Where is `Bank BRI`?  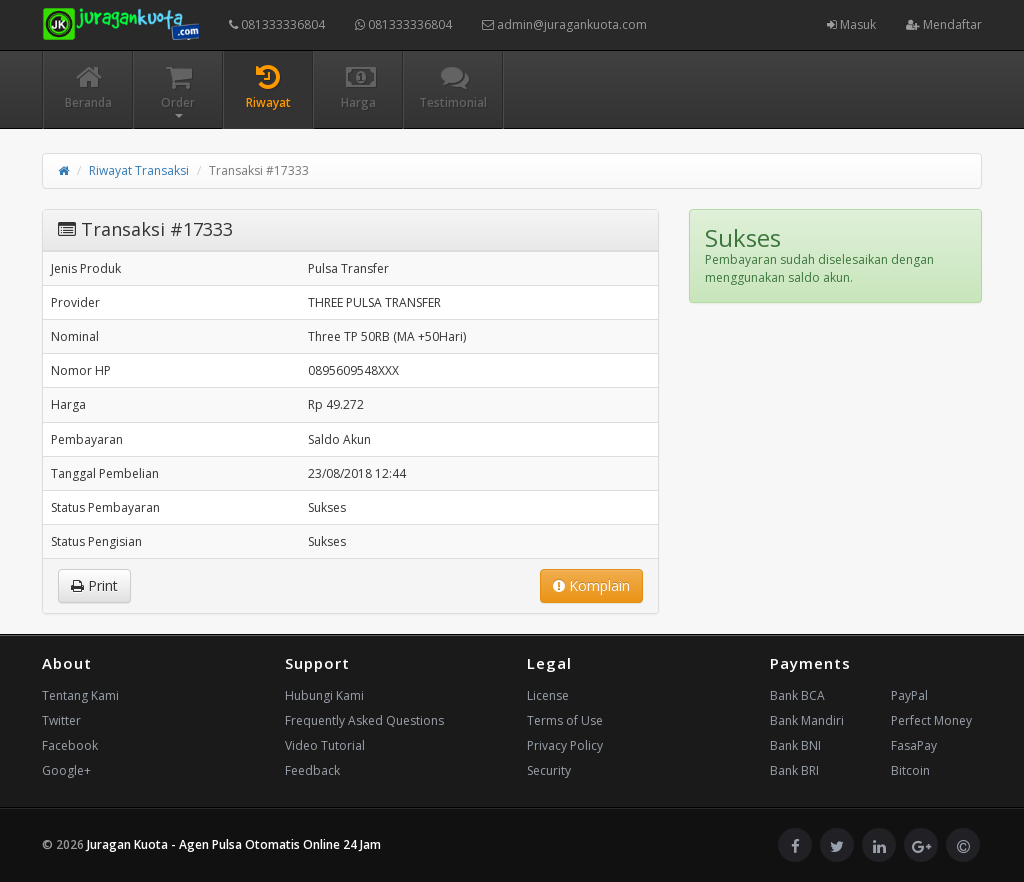 Bank BRI is located at coordinates (794, 770).